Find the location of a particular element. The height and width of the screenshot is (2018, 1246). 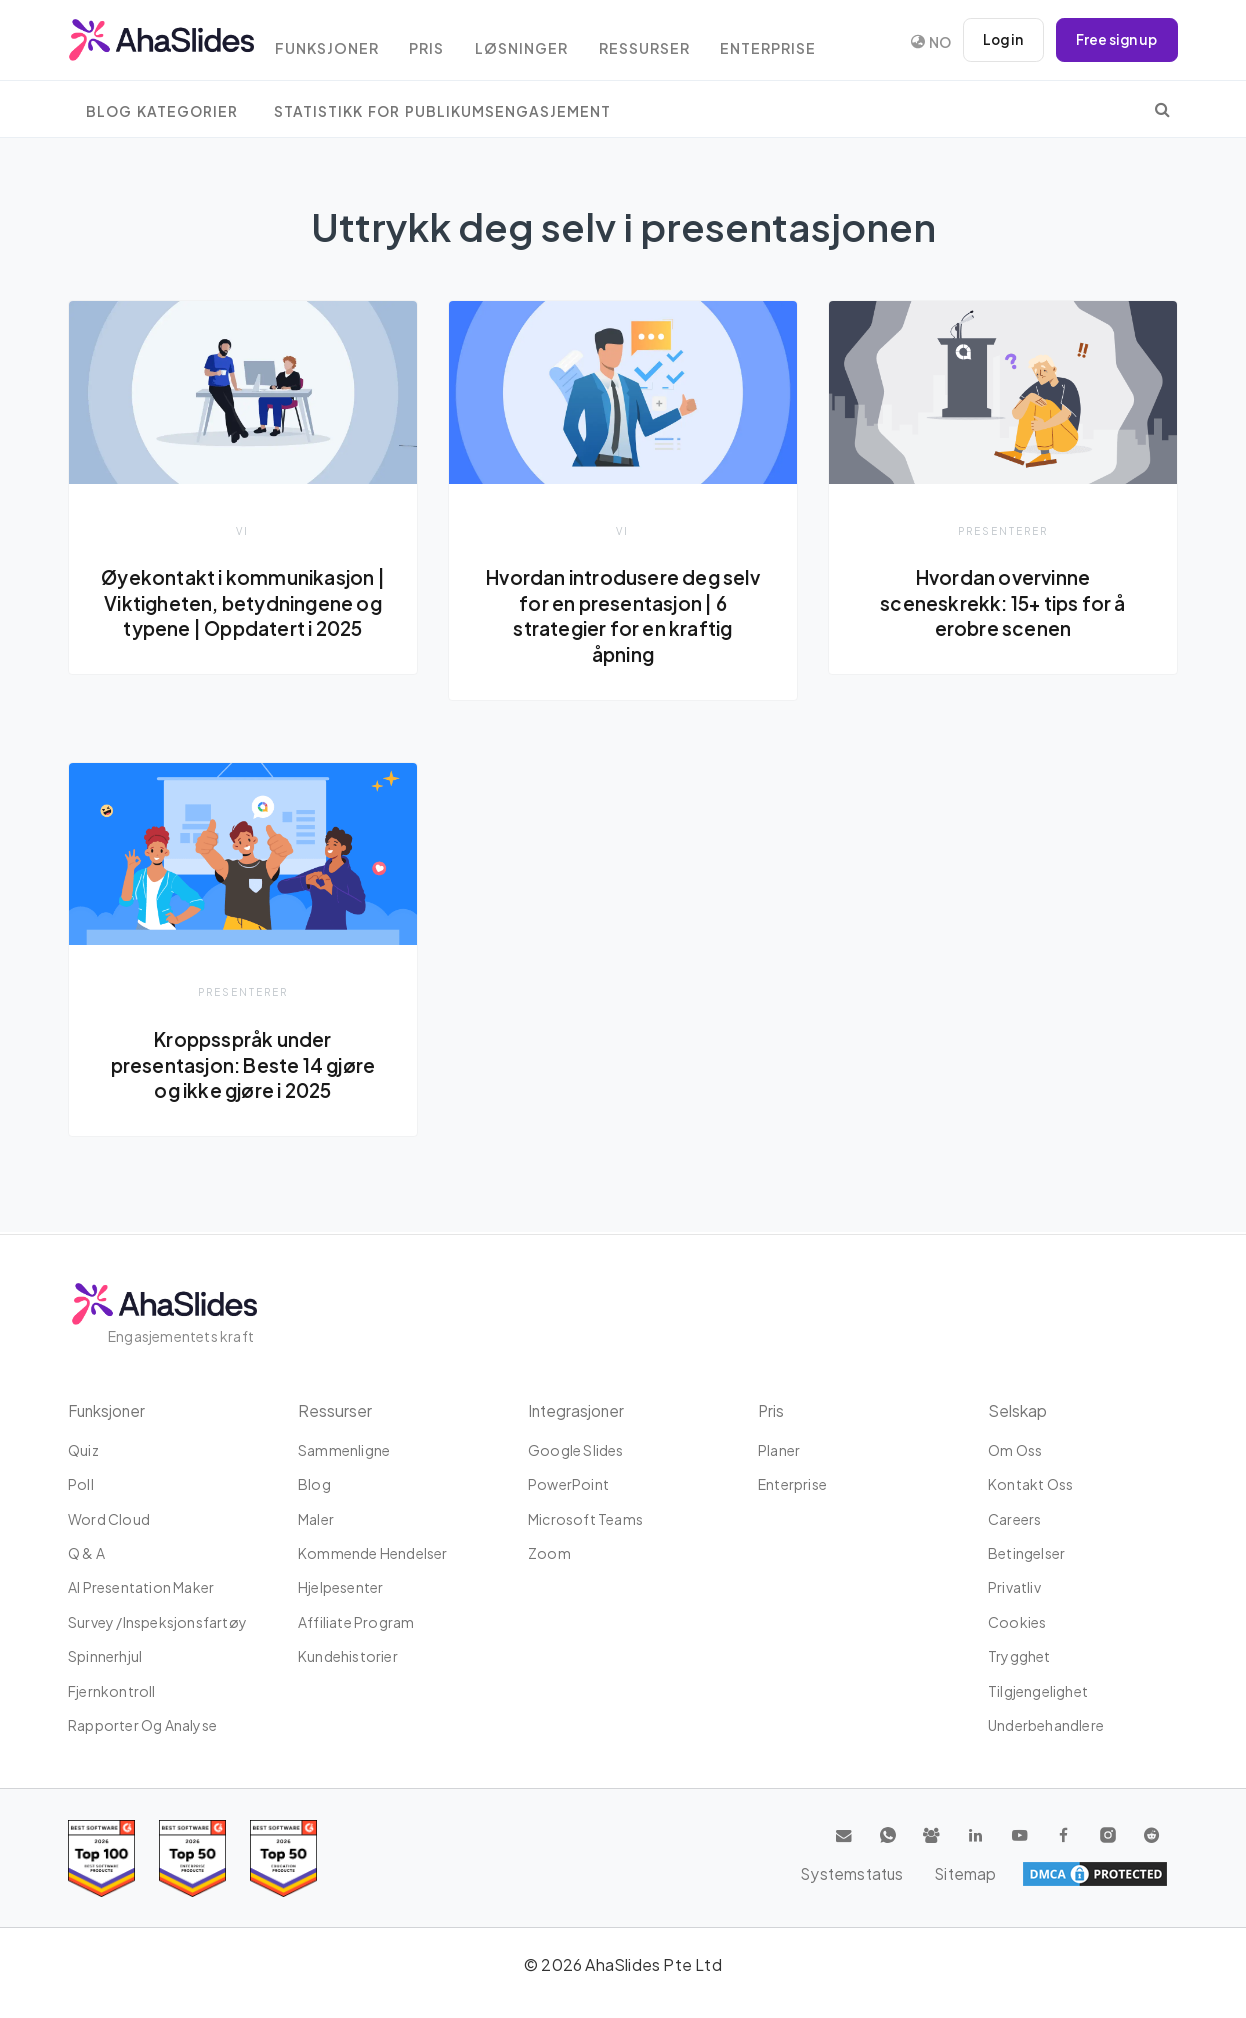

Quiz is located at coordinates (83, 1450).